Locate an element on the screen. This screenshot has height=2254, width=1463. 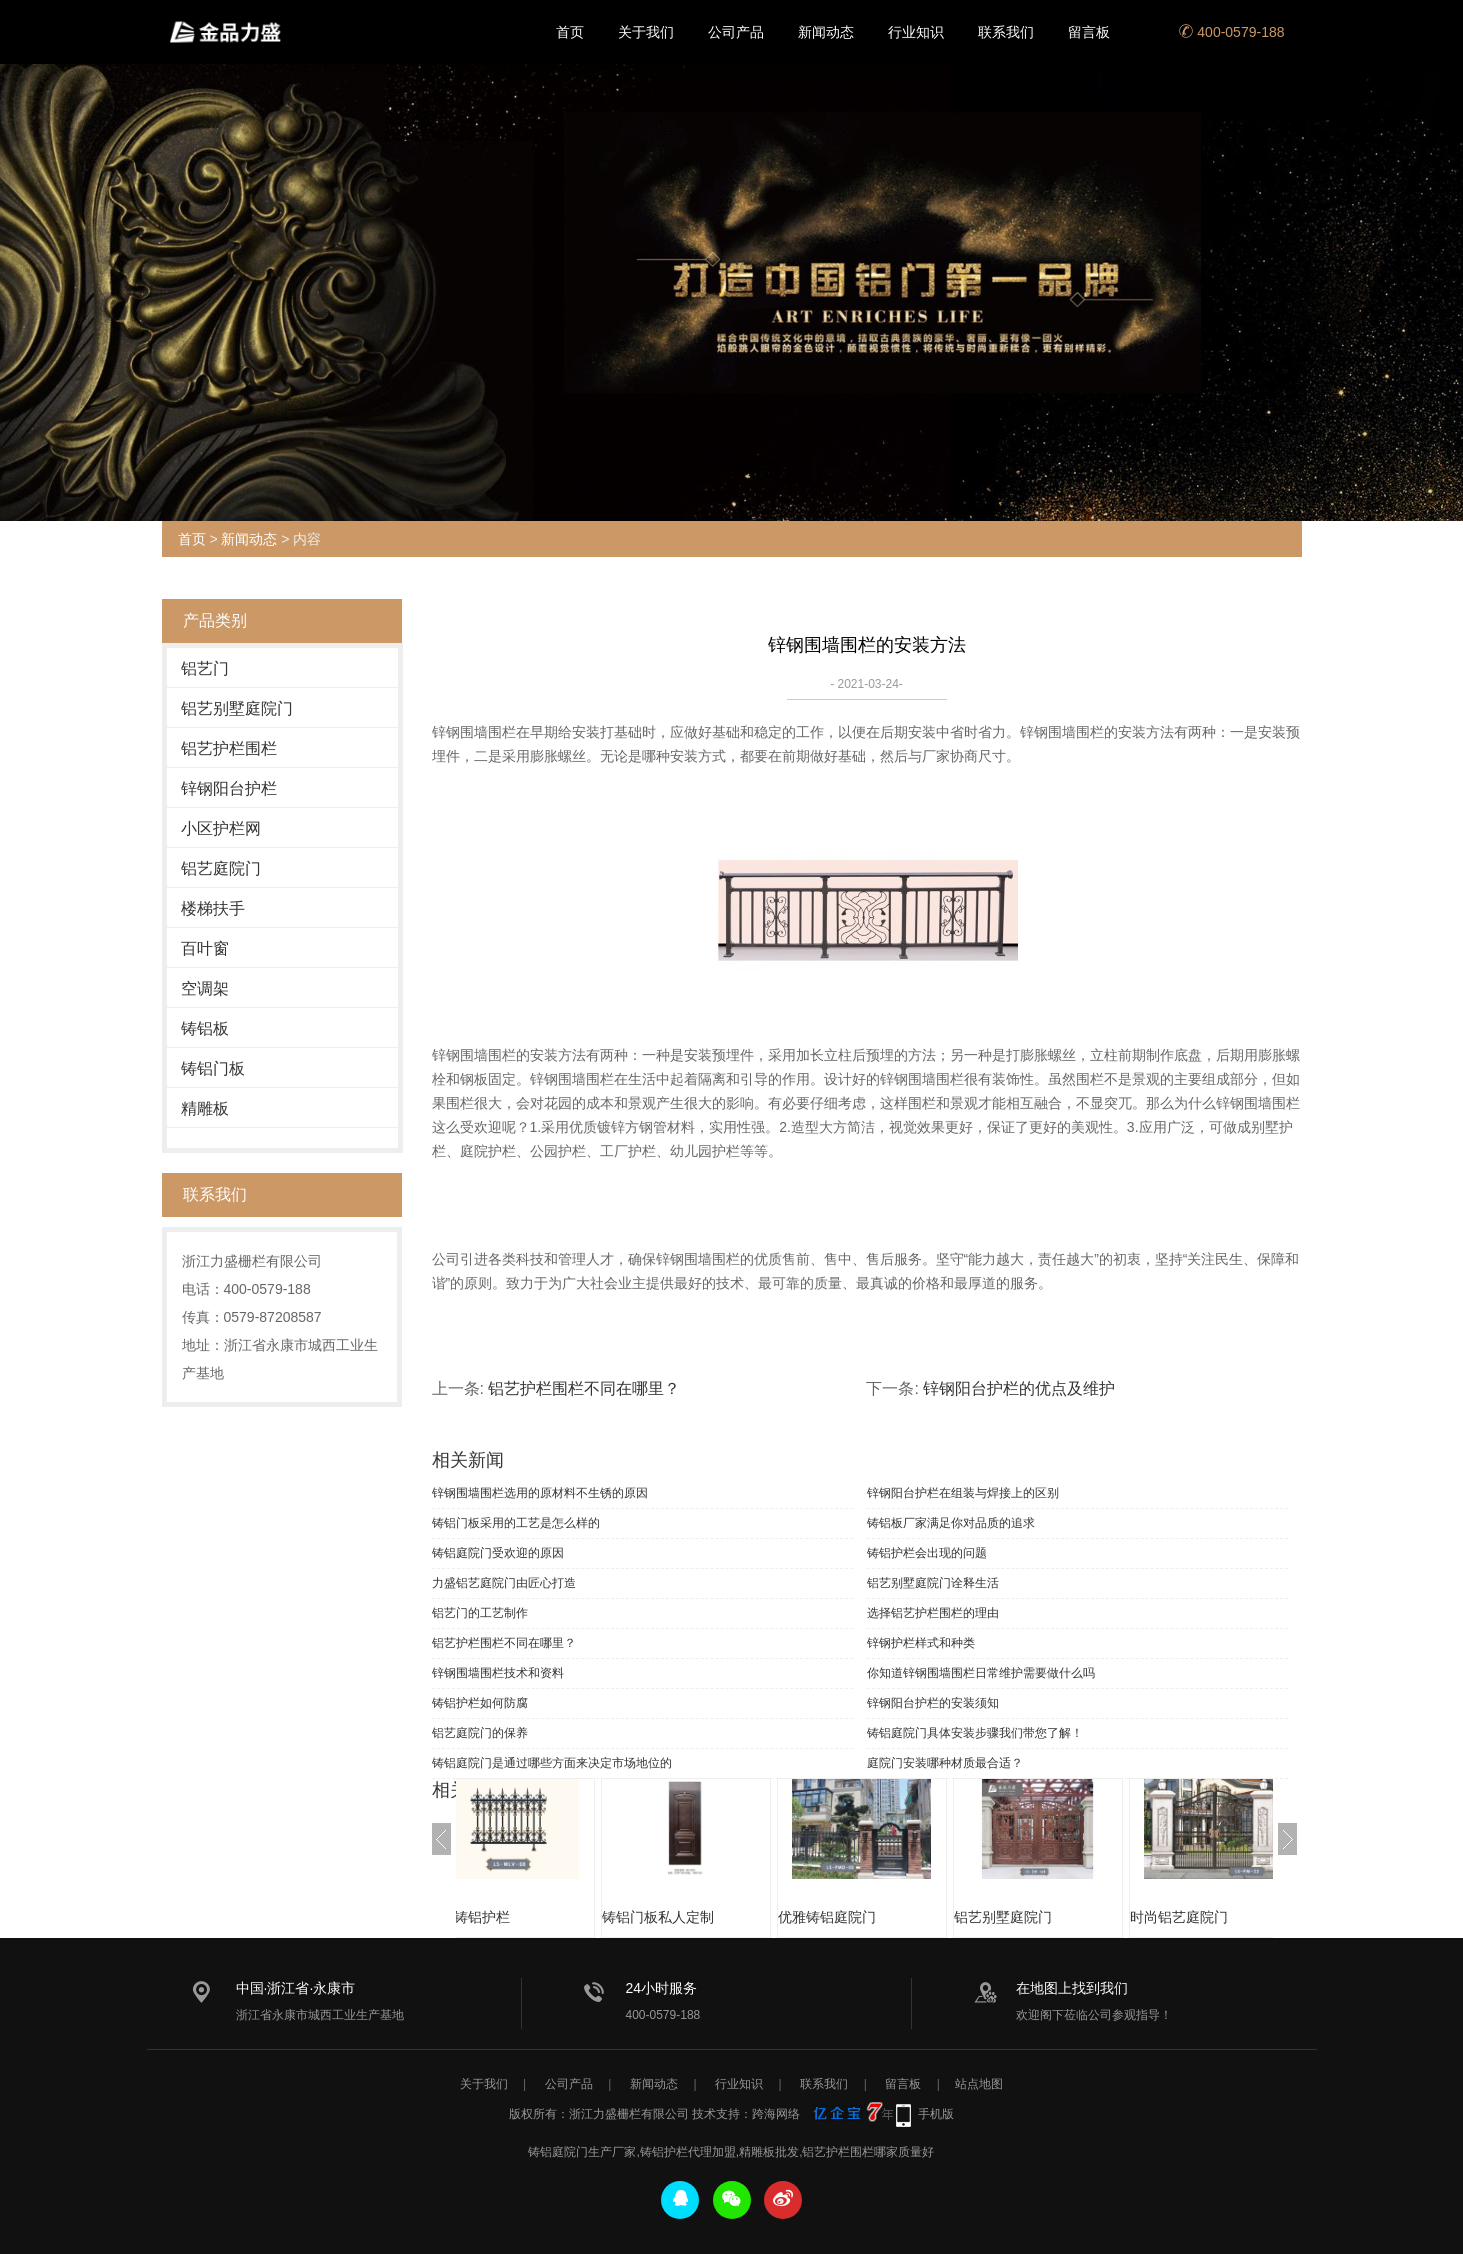
站点地图 is located at coordinates (979, 2084).